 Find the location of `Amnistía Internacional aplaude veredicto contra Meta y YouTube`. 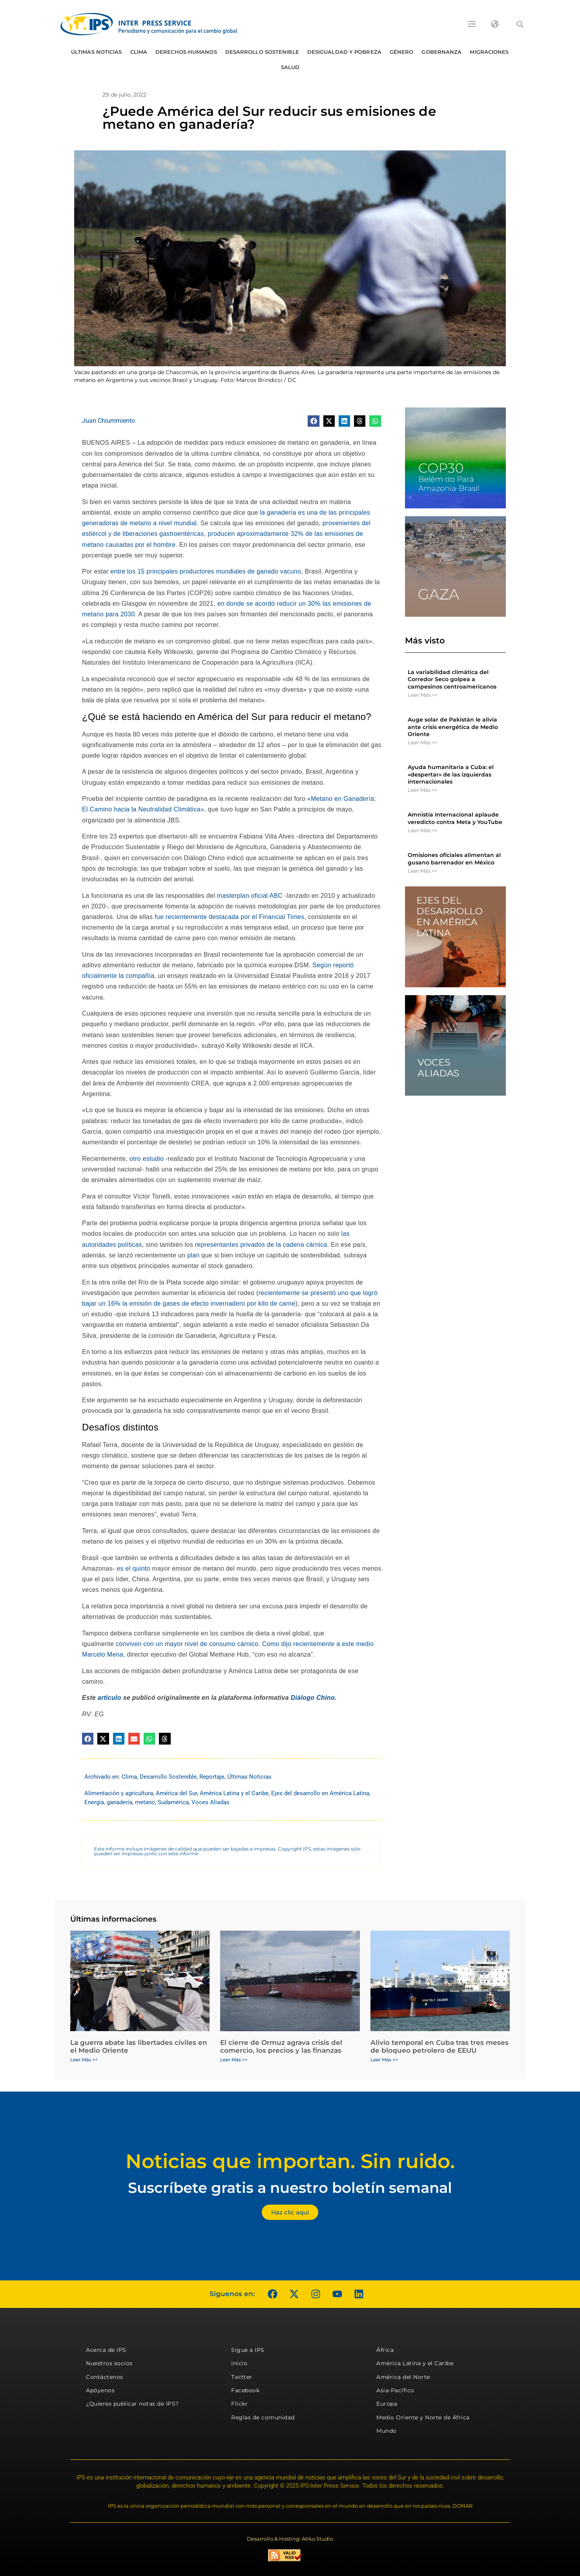

Amnistía Internacional aplaude veredicto contra Meta y YouTube is located at coordinates (455, 818).